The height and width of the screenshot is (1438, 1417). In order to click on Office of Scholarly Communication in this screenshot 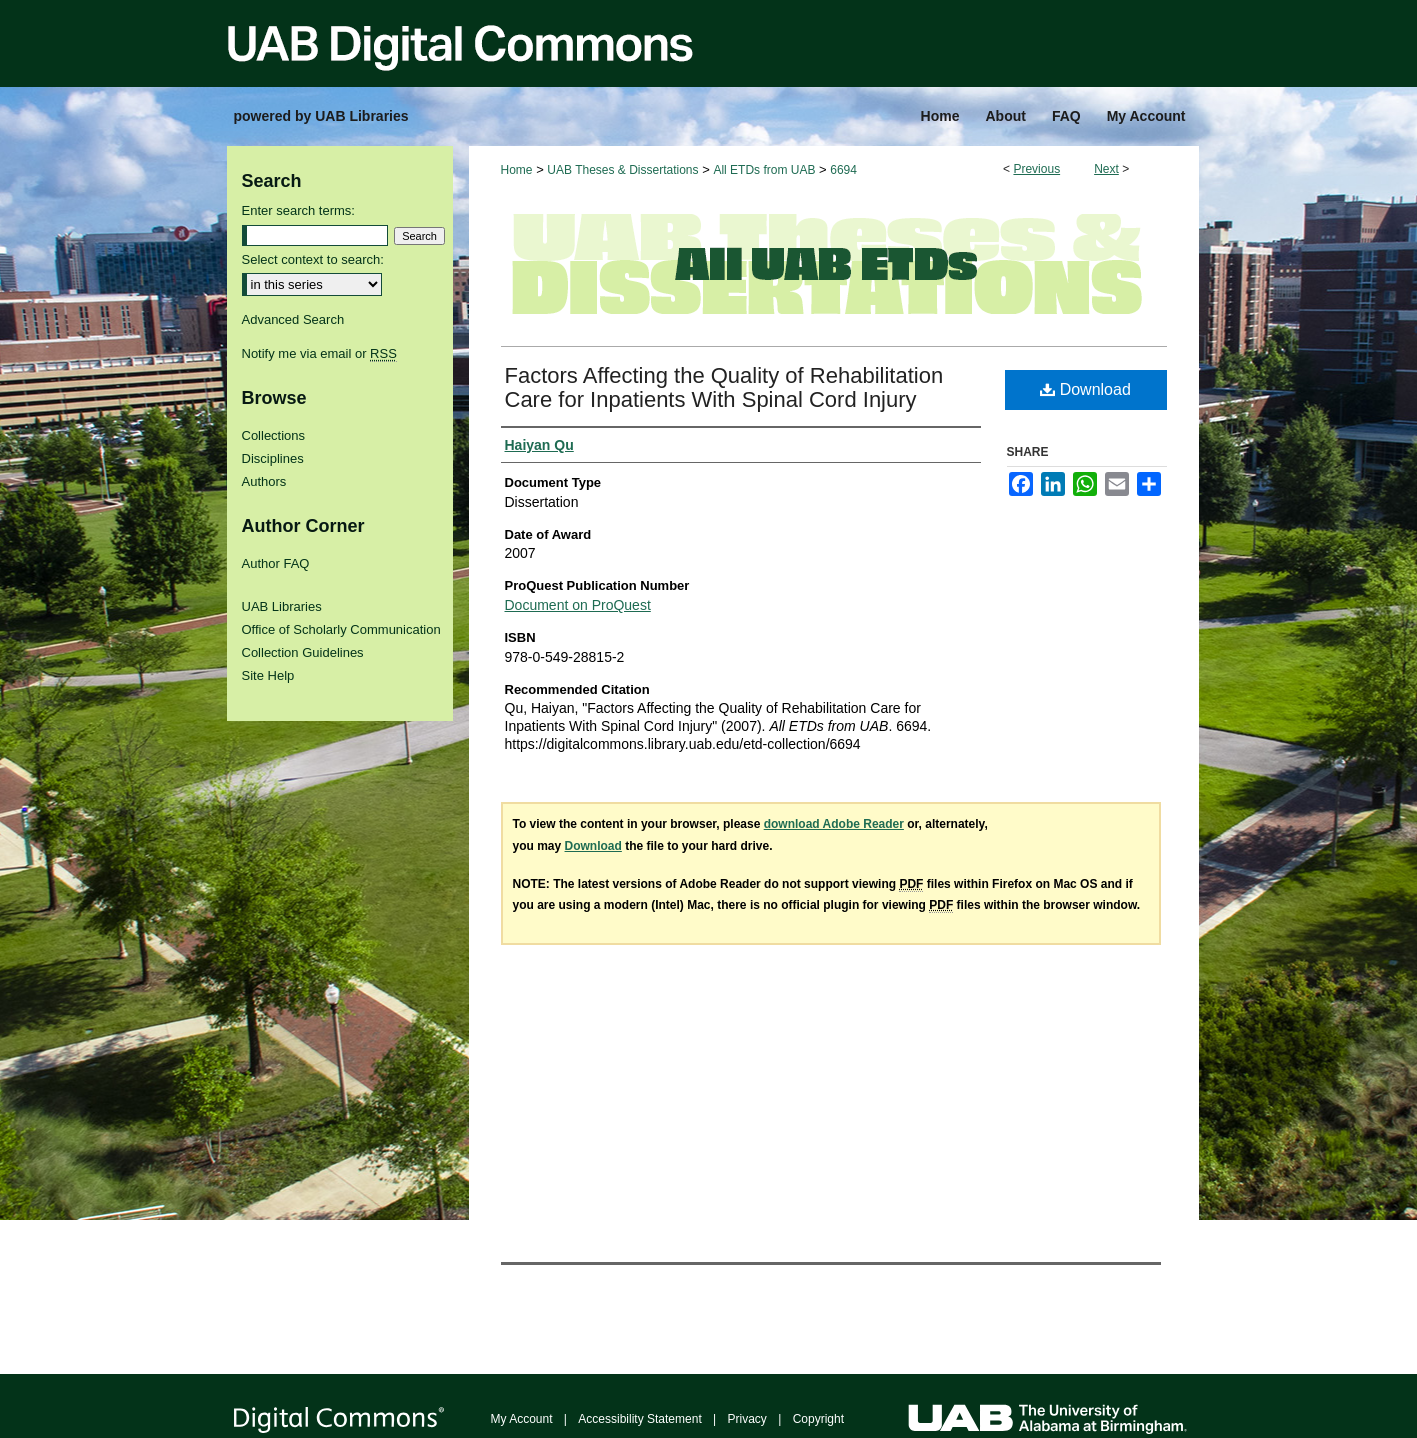, I will do `click(341, 629)`.